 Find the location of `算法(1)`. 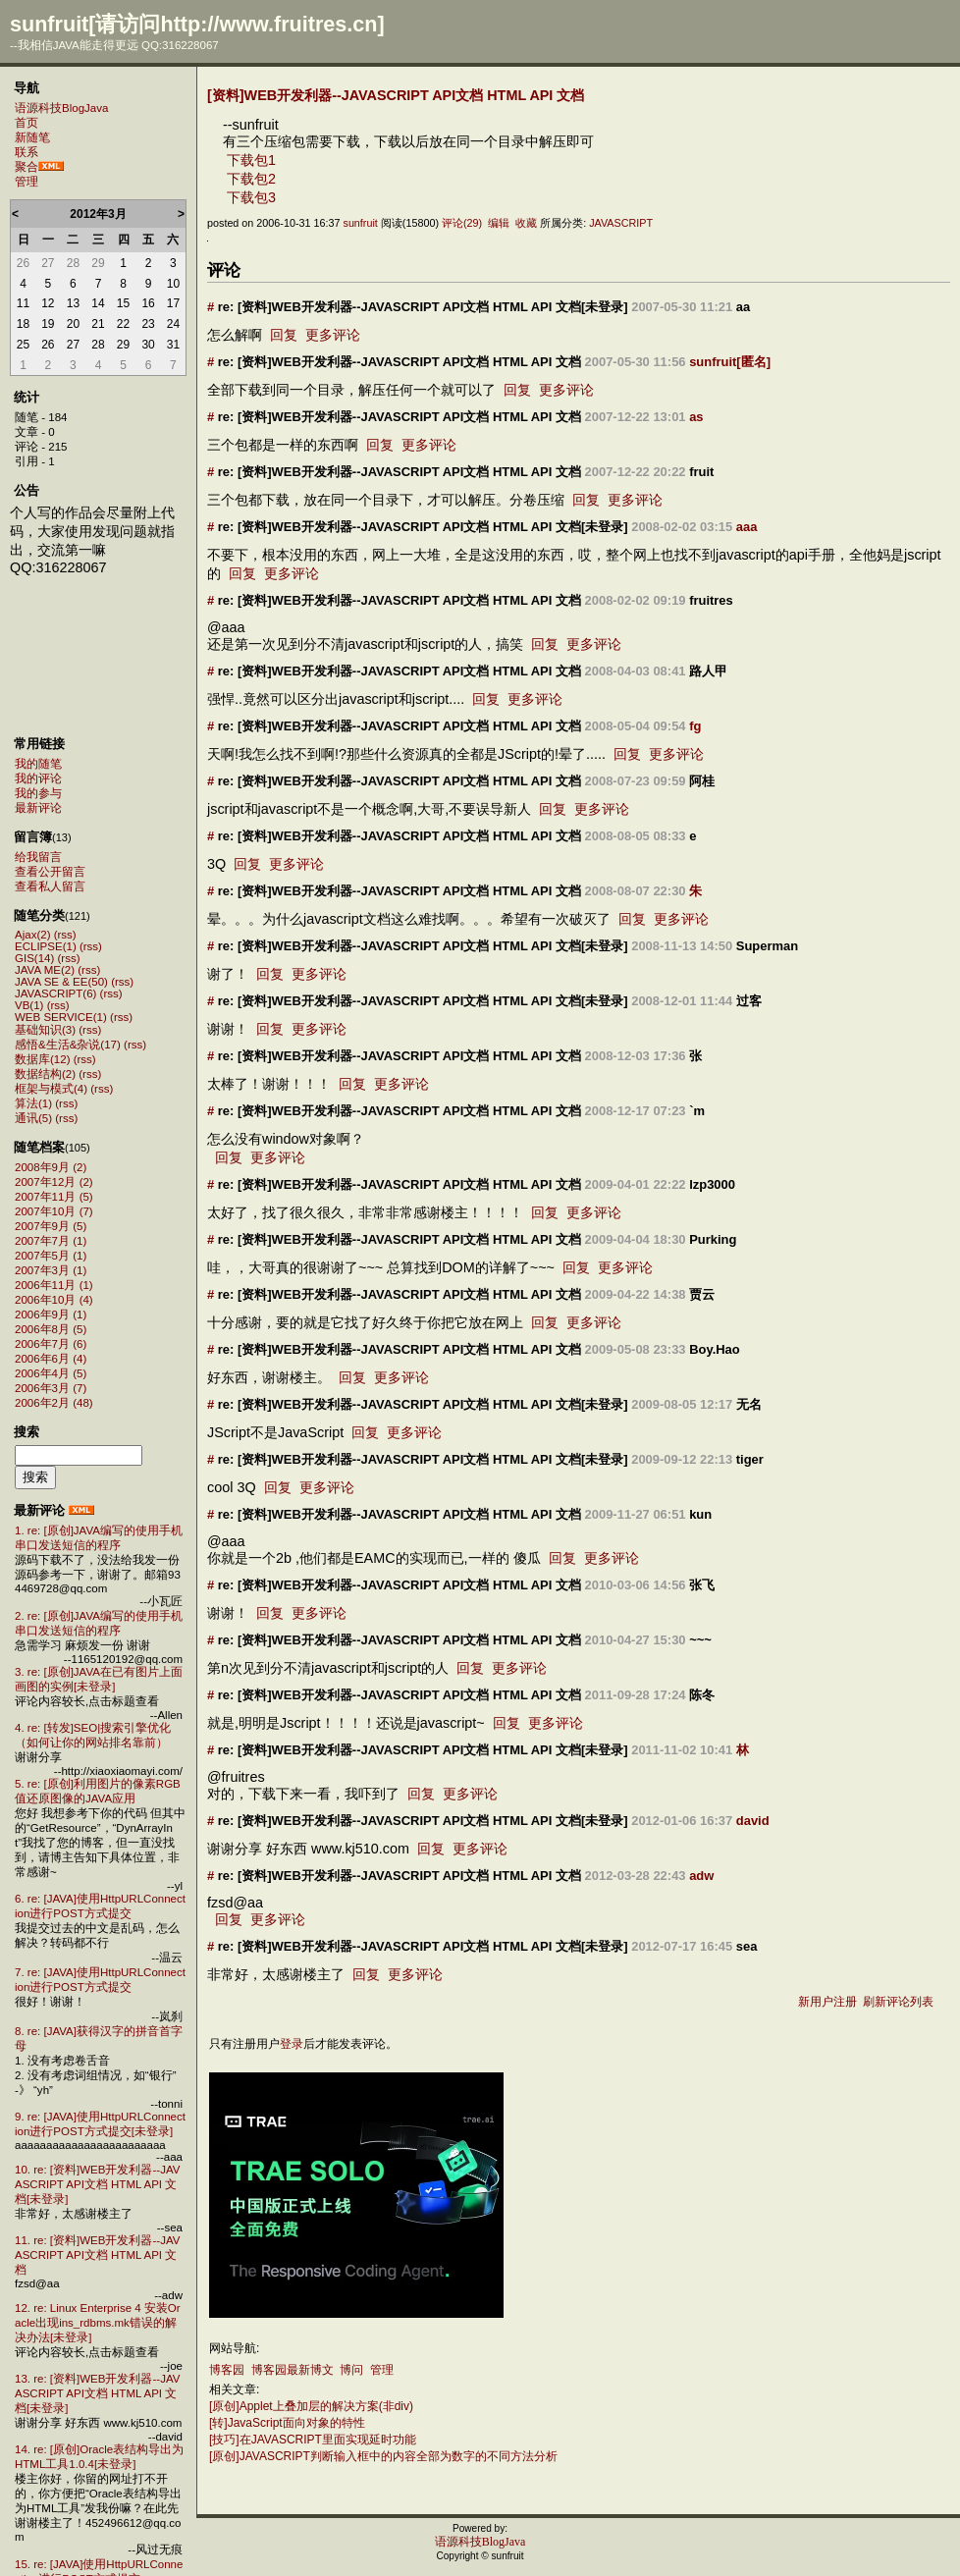

算法(1) is located at coordinates (33, 1103).